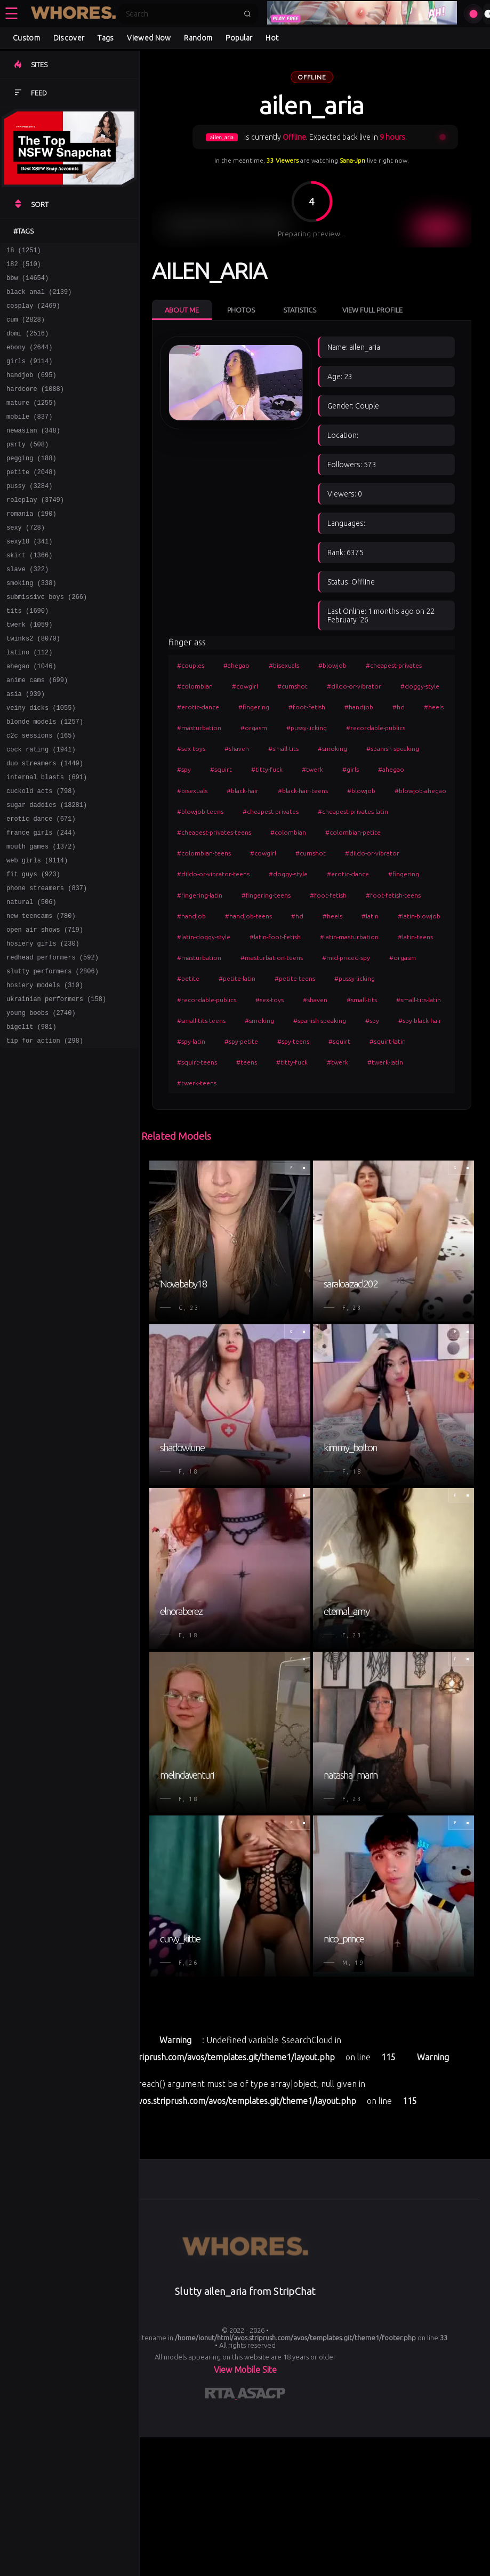 The image size is (490, 2576). What do you see at coordinates (370, 916) in the screenshot?
I see `#latin` at bounding box center [370, 916].